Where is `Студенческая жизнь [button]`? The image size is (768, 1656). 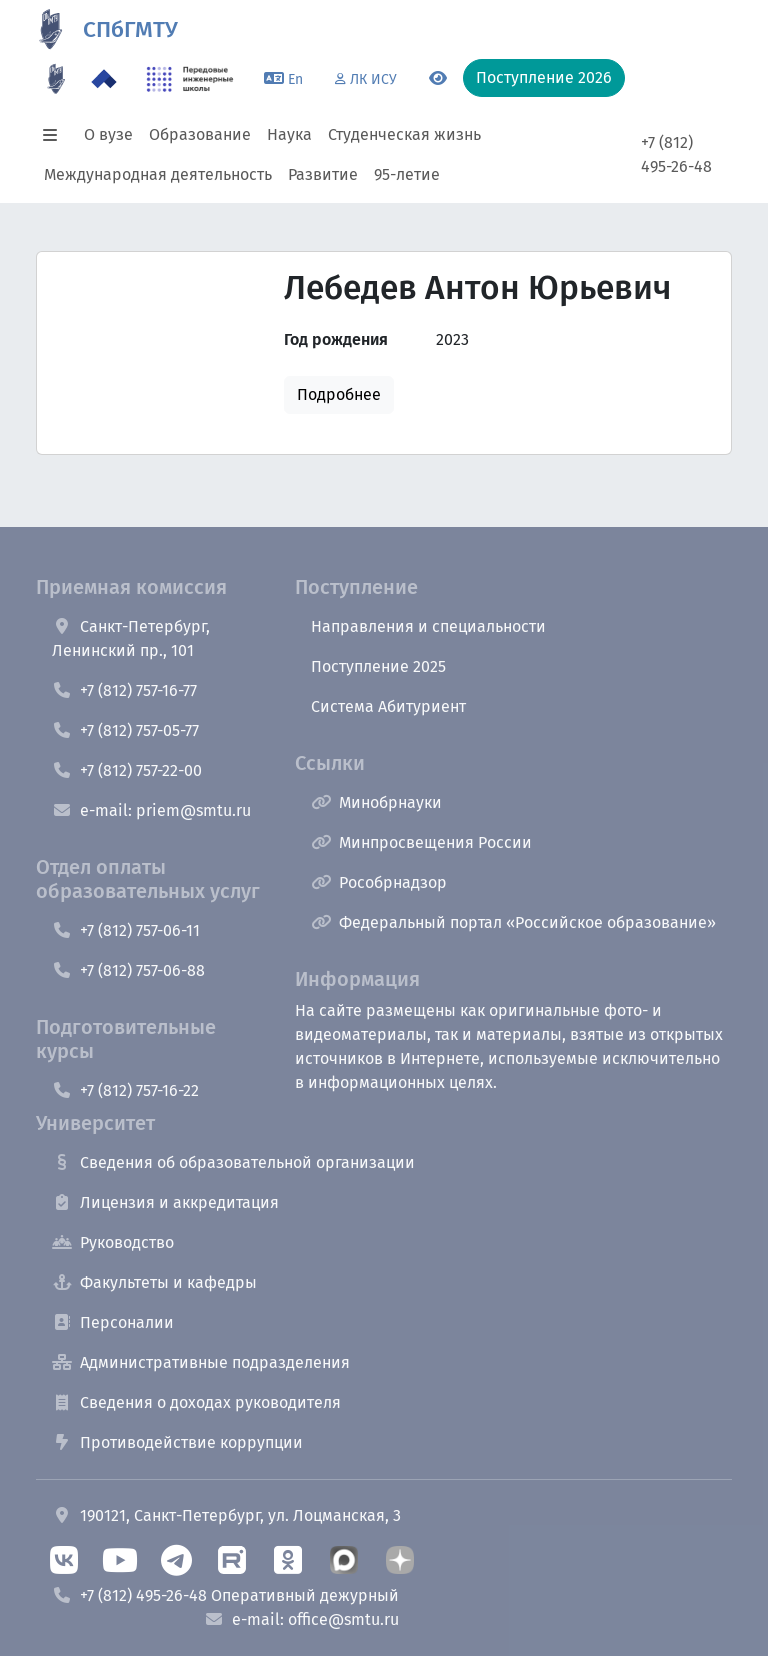 Студенческая жизнь [button] is located at coordinates (404, 134).